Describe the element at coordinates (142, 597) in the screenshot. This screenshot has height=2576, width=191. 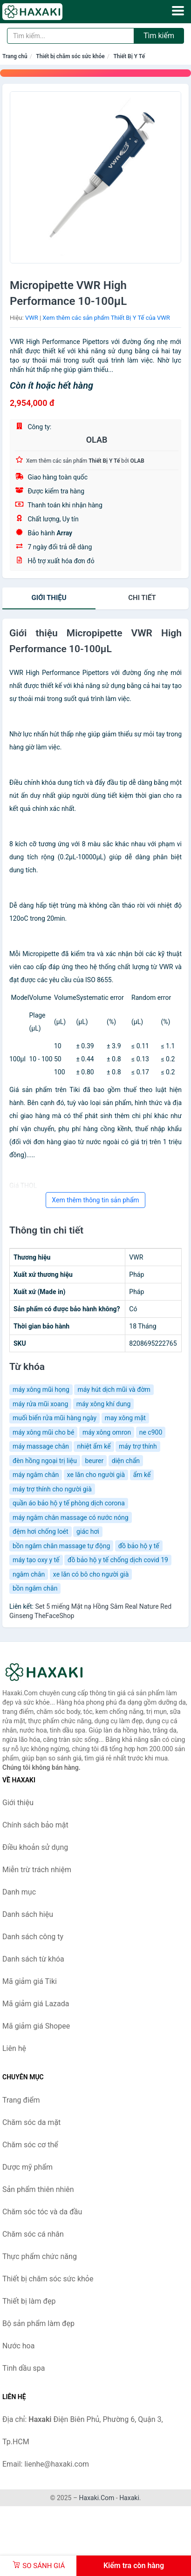
I see `chi tiết` at that location.